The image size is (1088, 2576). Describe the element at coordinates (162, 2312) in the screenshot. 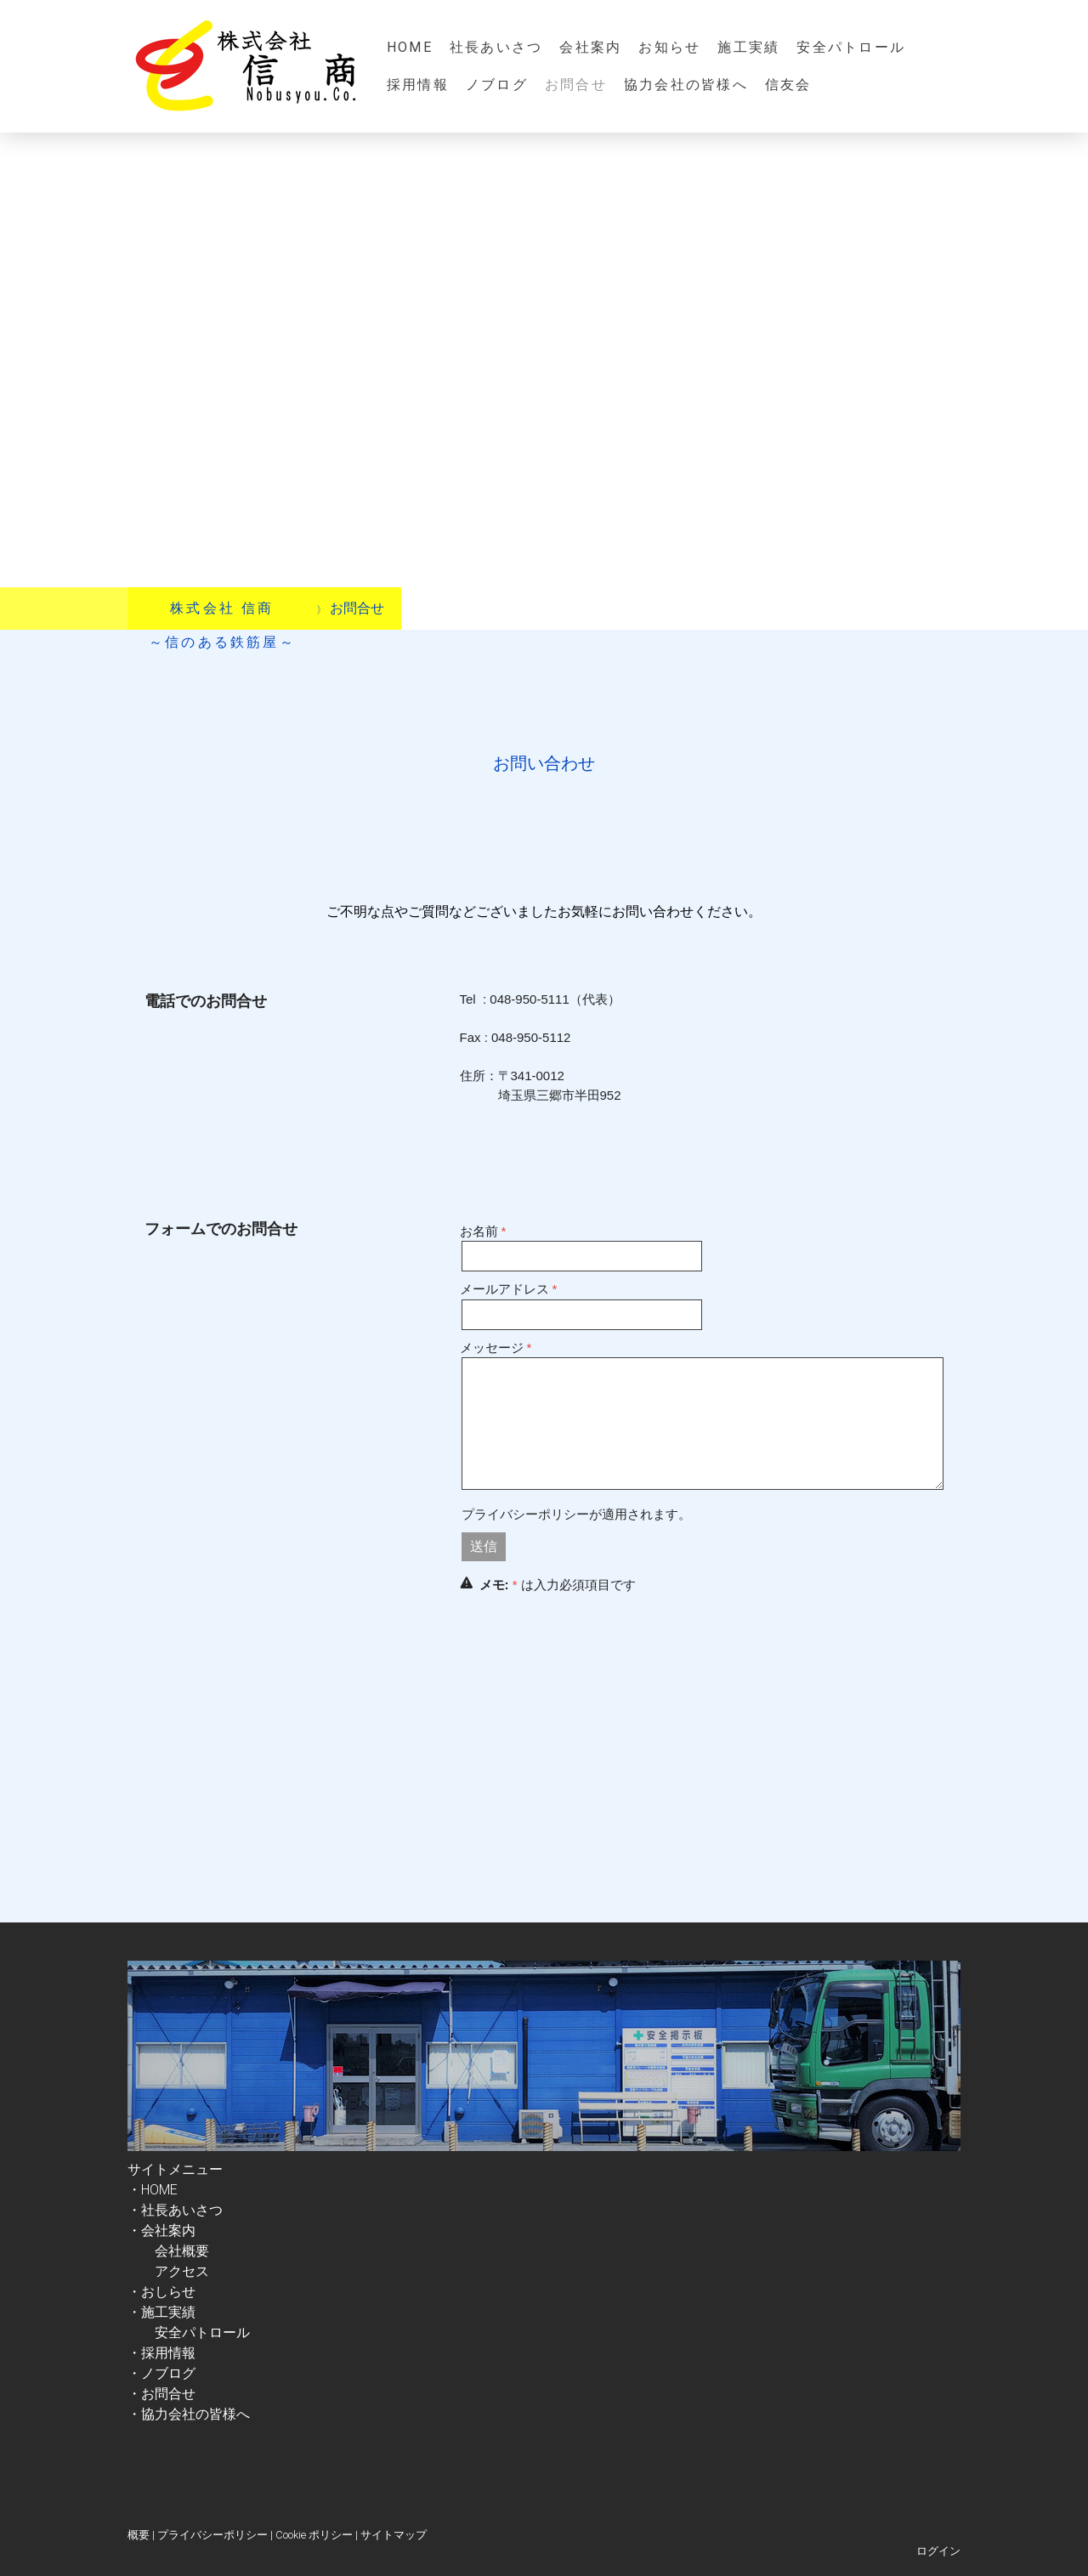

I see `・施工実績` at that location.